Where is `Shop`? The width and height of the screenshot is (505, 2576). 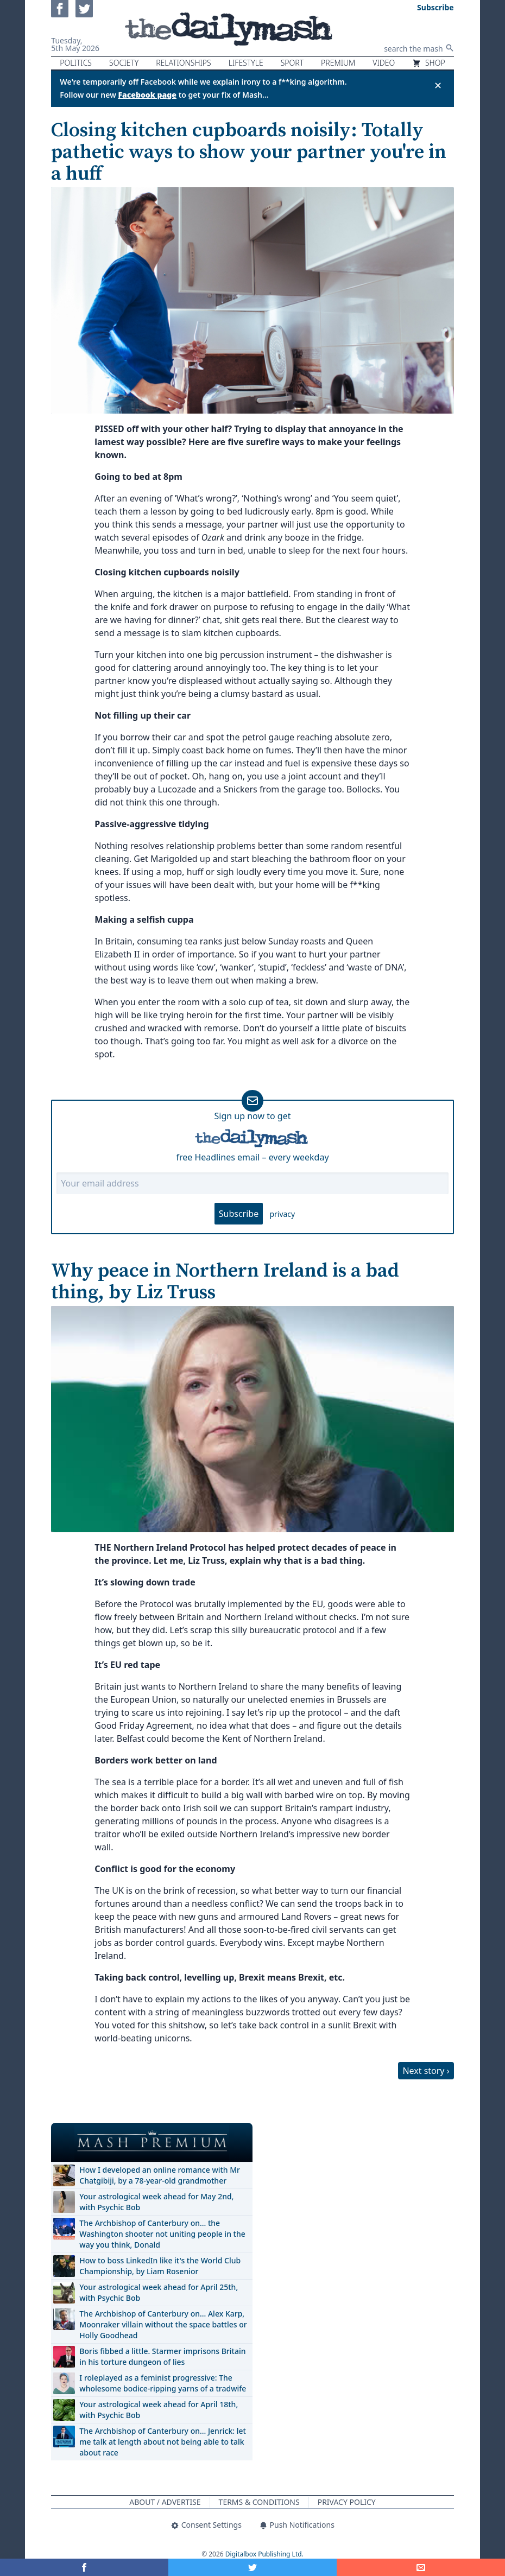 Shop is located at coordinates (428, 63).